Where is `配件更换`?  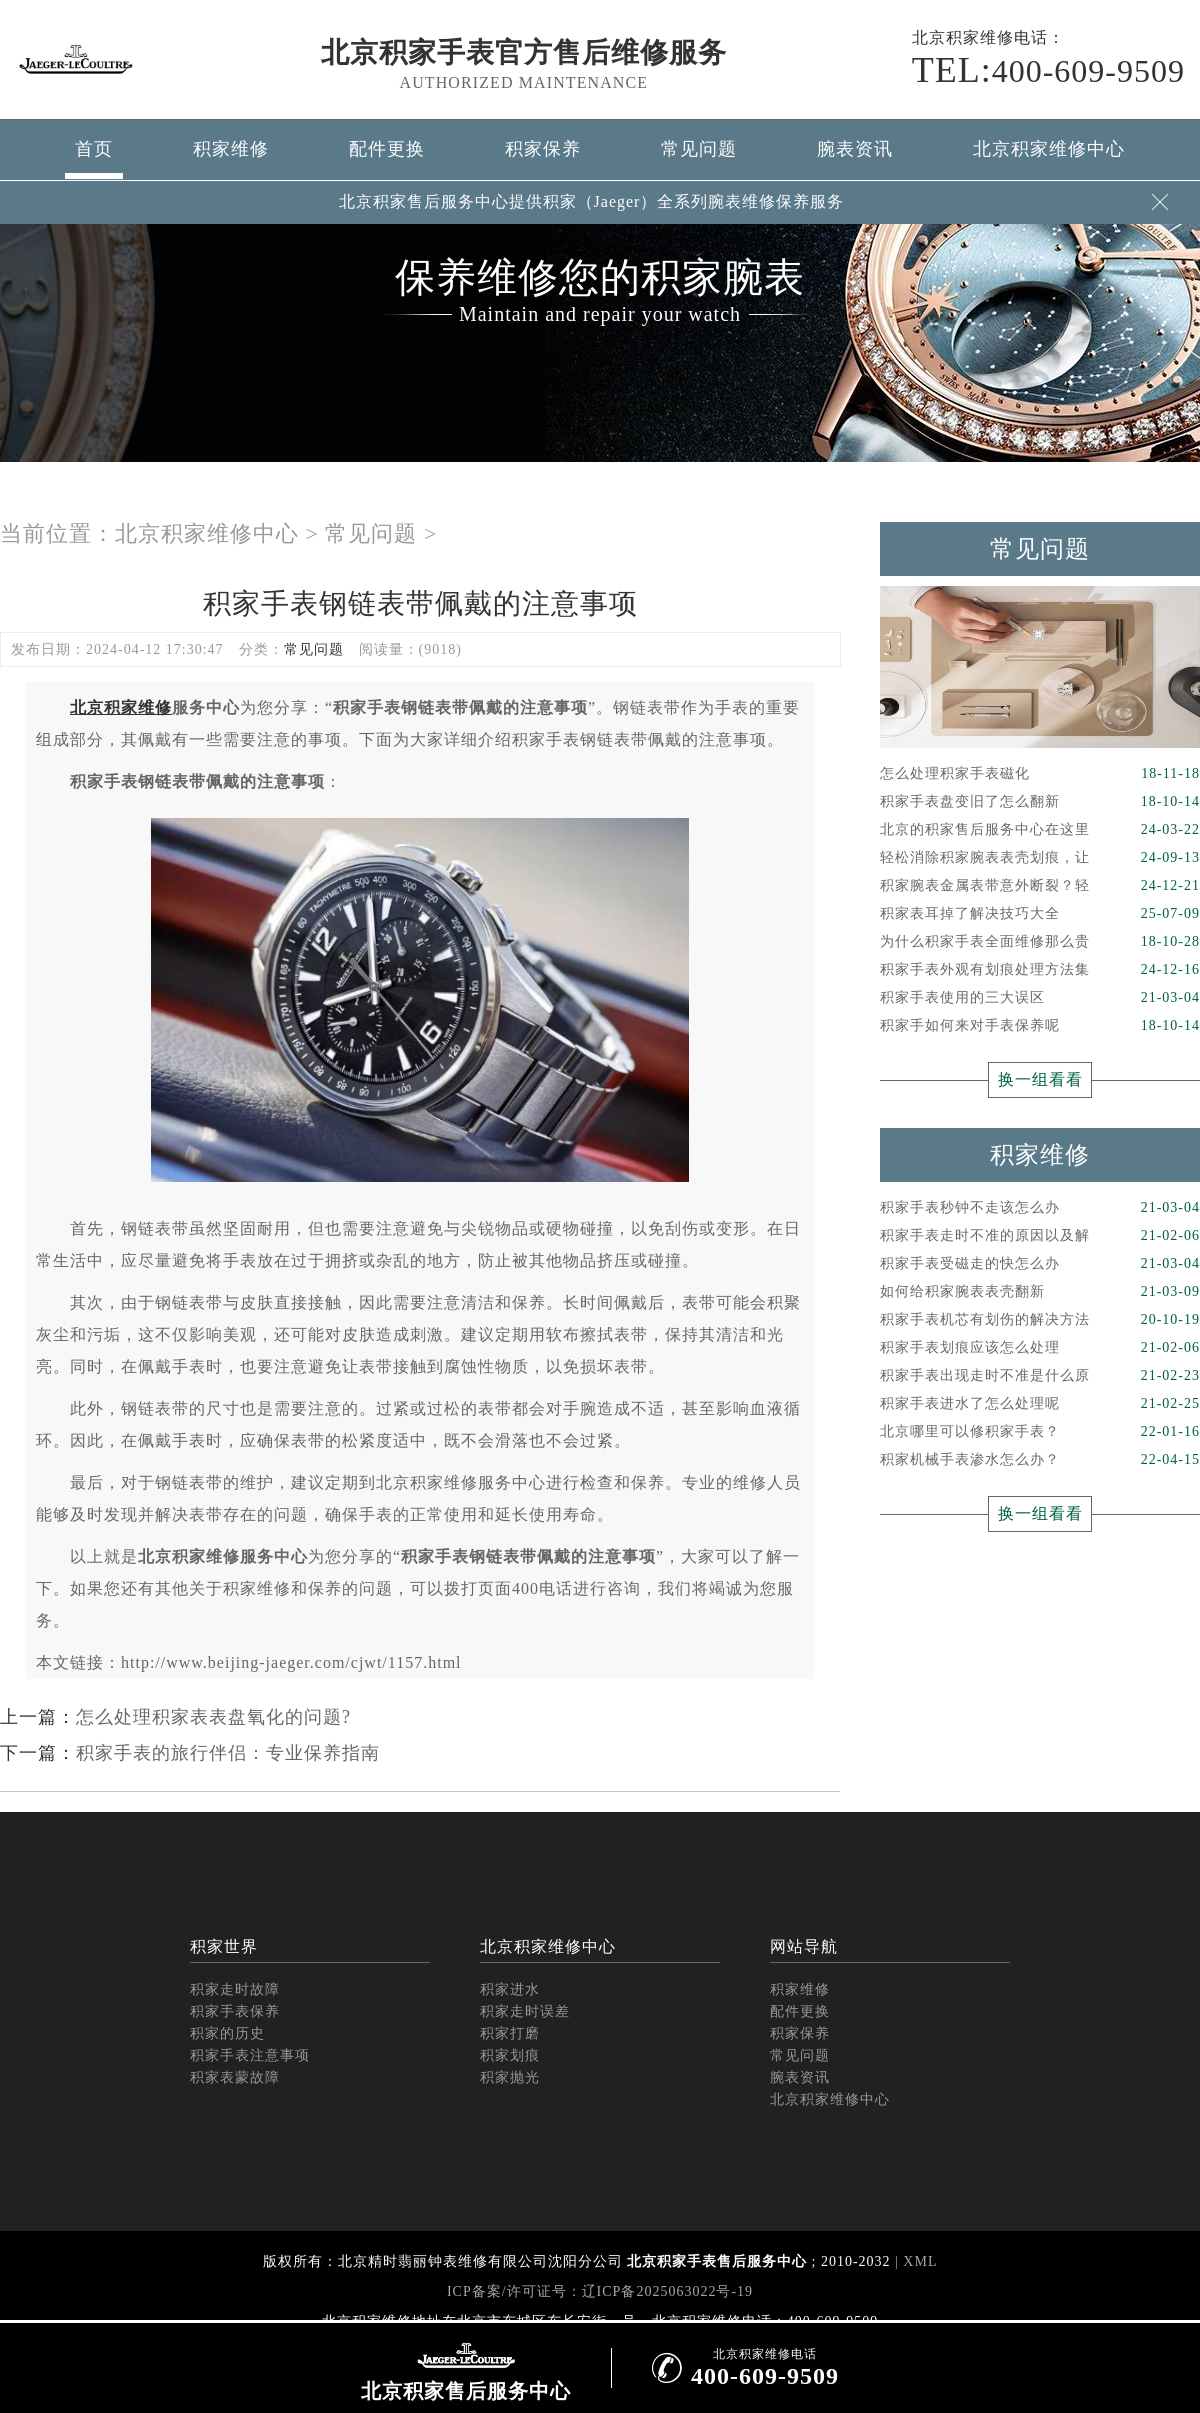
配件更换 is located at coordinates (387, 149).